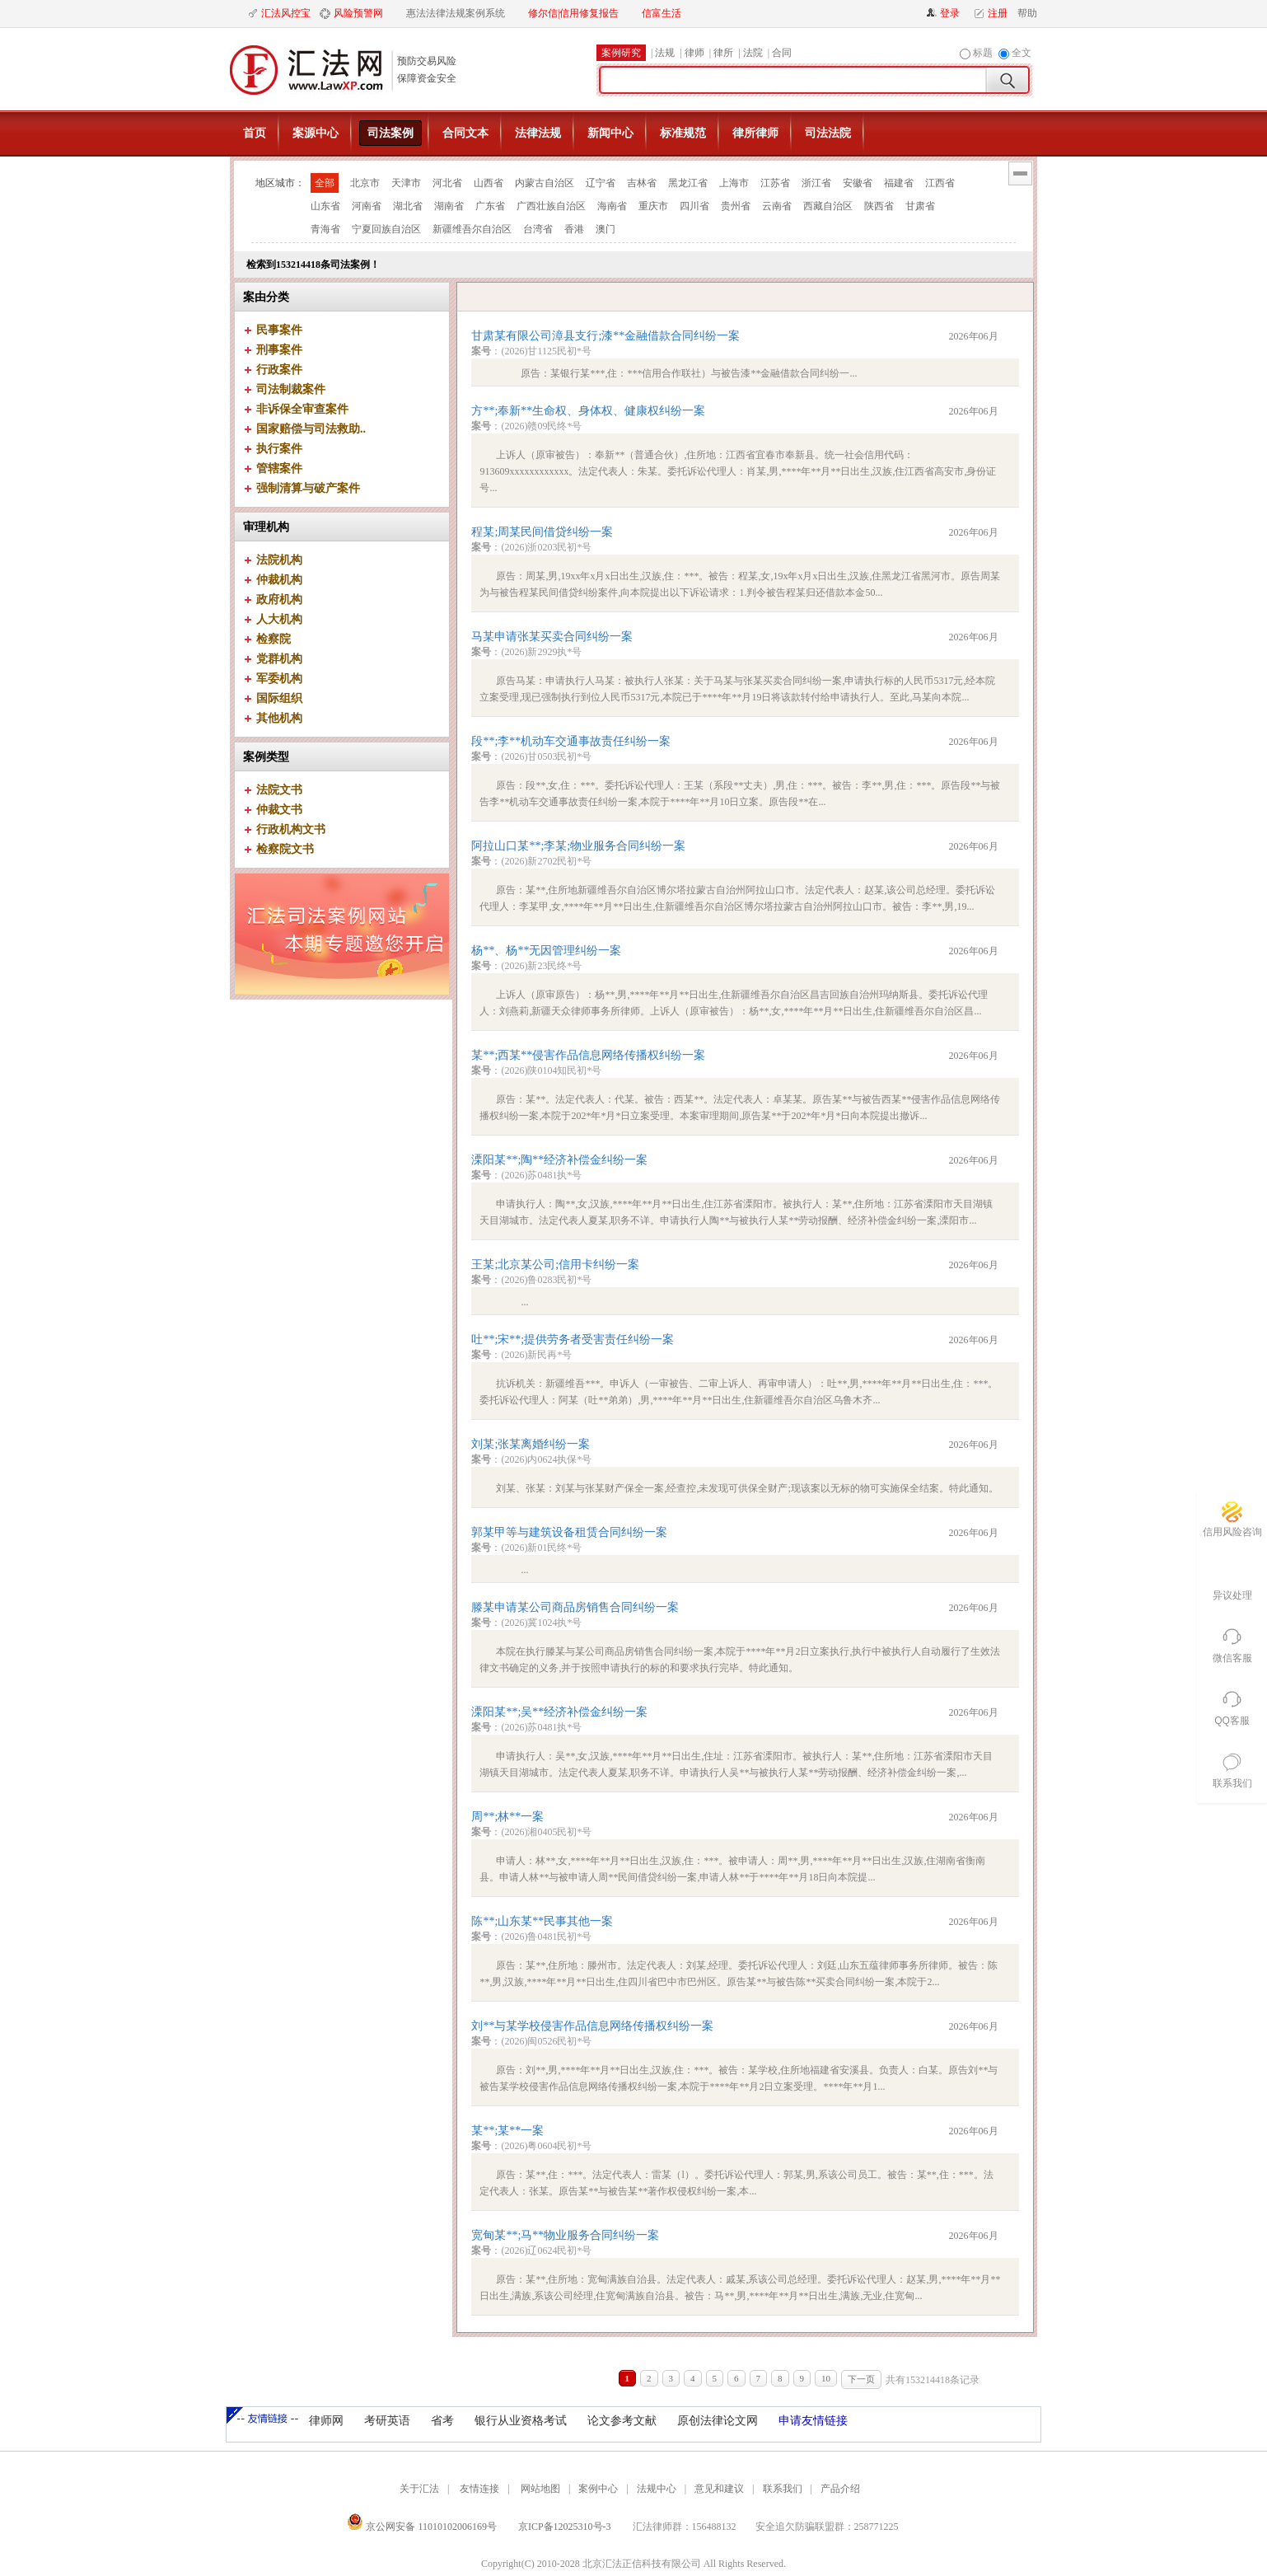 This screenshot has height=2576, width=1267. Describe the element at coordinates (688, 183) in the screenshot. I see `黑龙江省` at that location.